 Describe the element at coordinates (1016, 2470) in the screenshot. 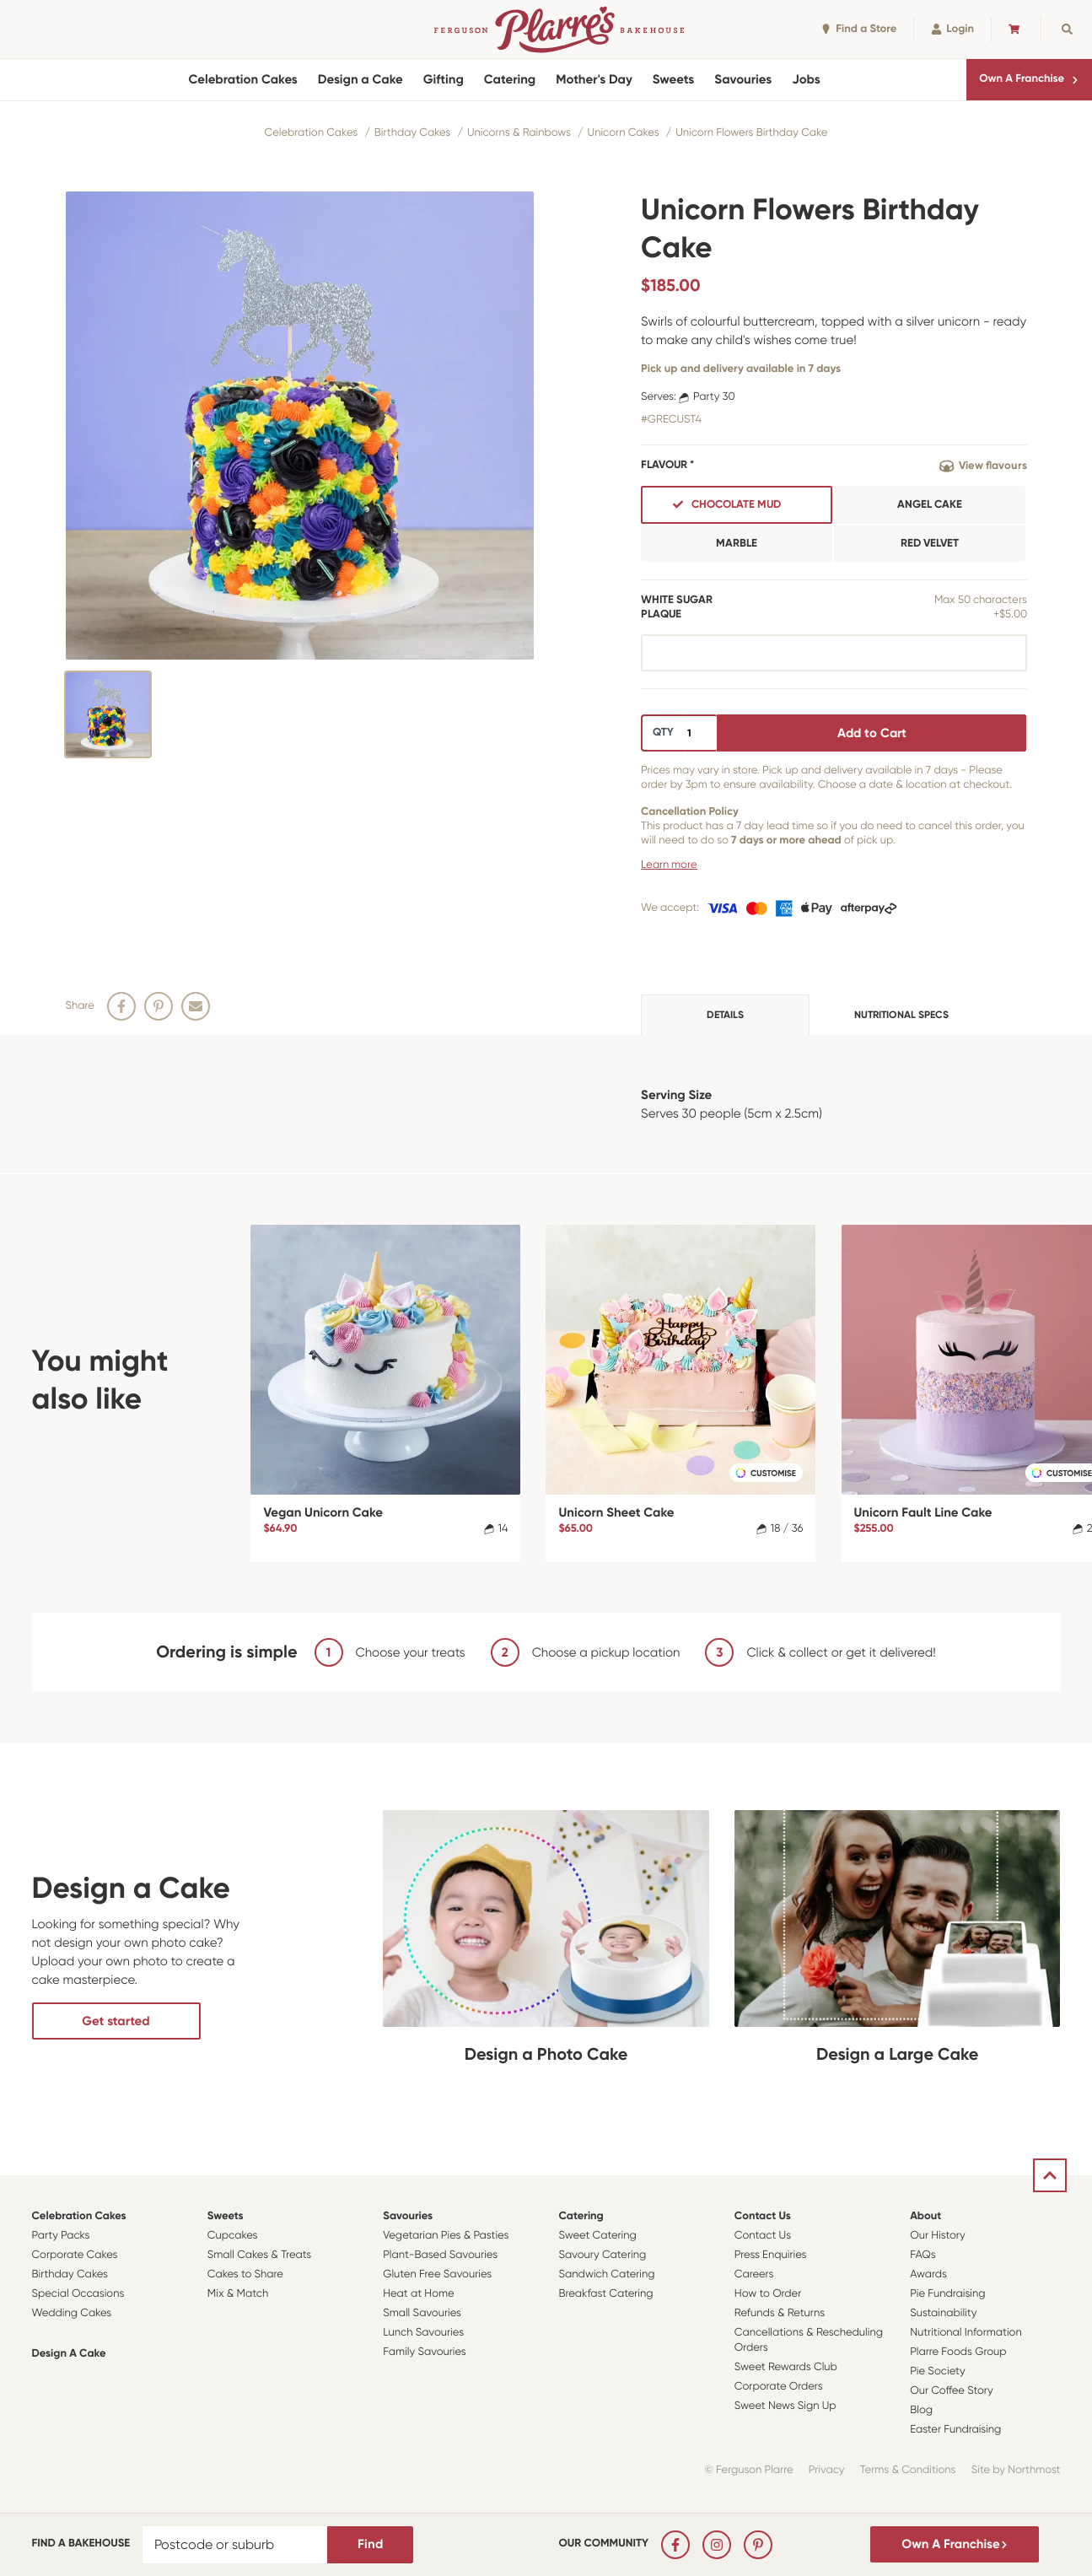

I see `Site by Northmost` at that location.